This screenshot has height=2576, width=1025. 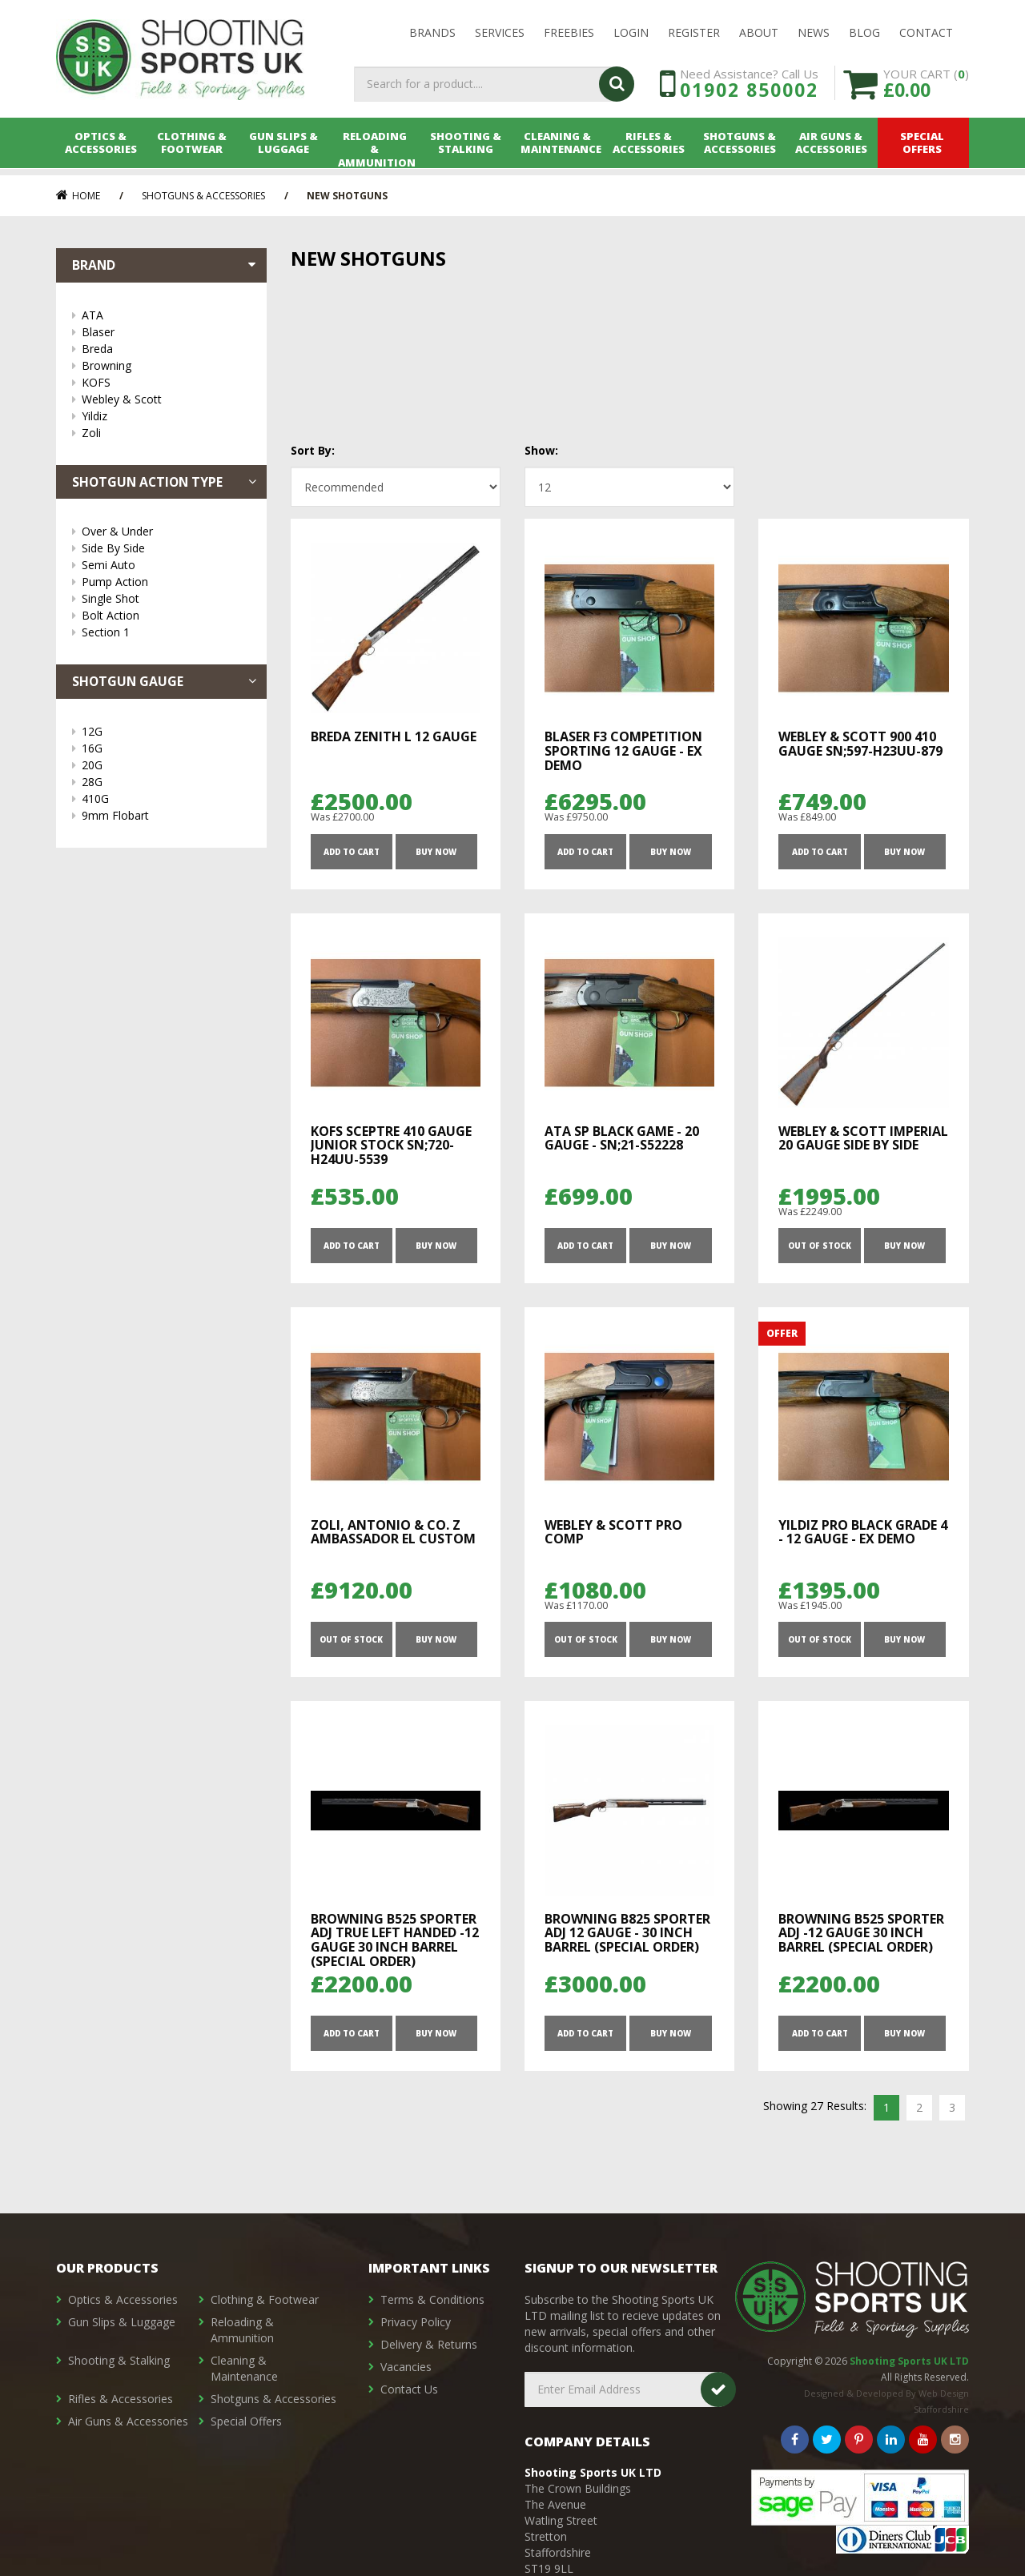 What do you see at coordinates (926, 87) in the screenshot?
I see `YOUR CART ()` at bounding box center [926, 87].